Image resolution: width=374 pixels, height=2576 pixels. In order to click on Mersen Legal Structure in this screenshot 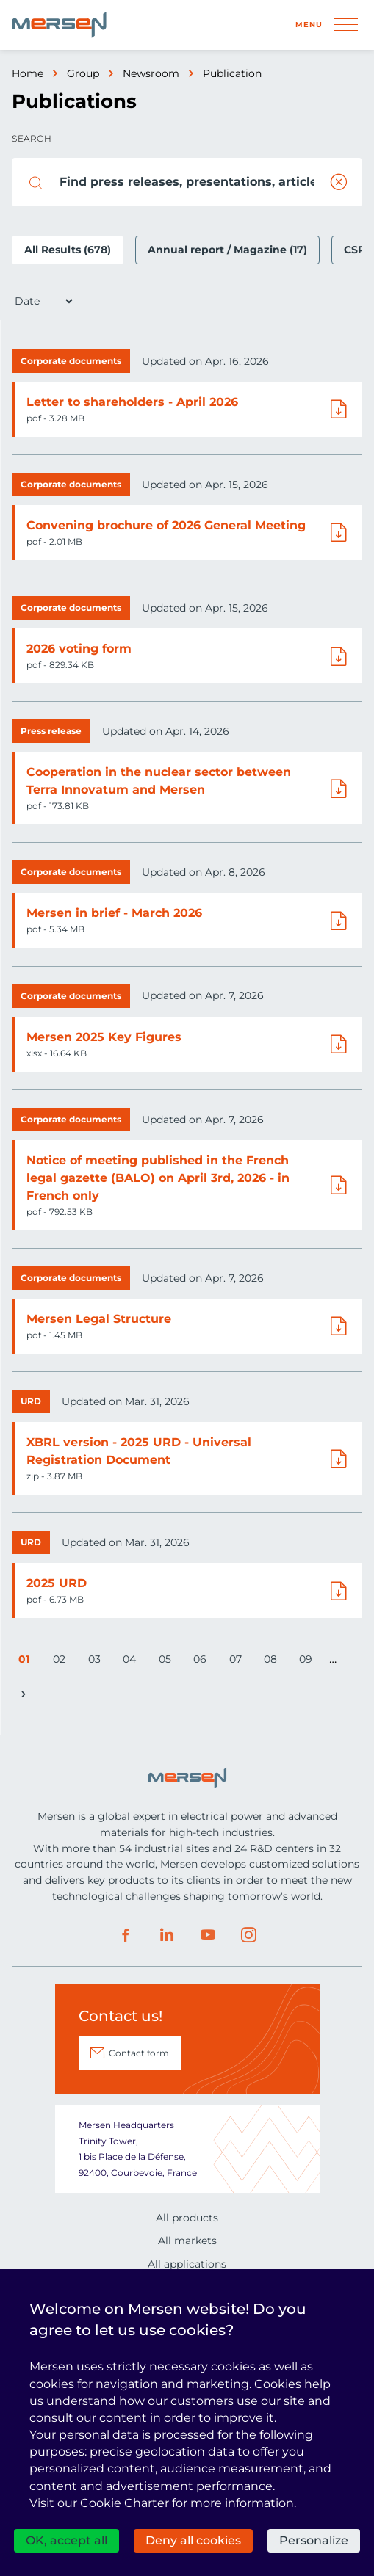, I will do `click(98, 1319)`.